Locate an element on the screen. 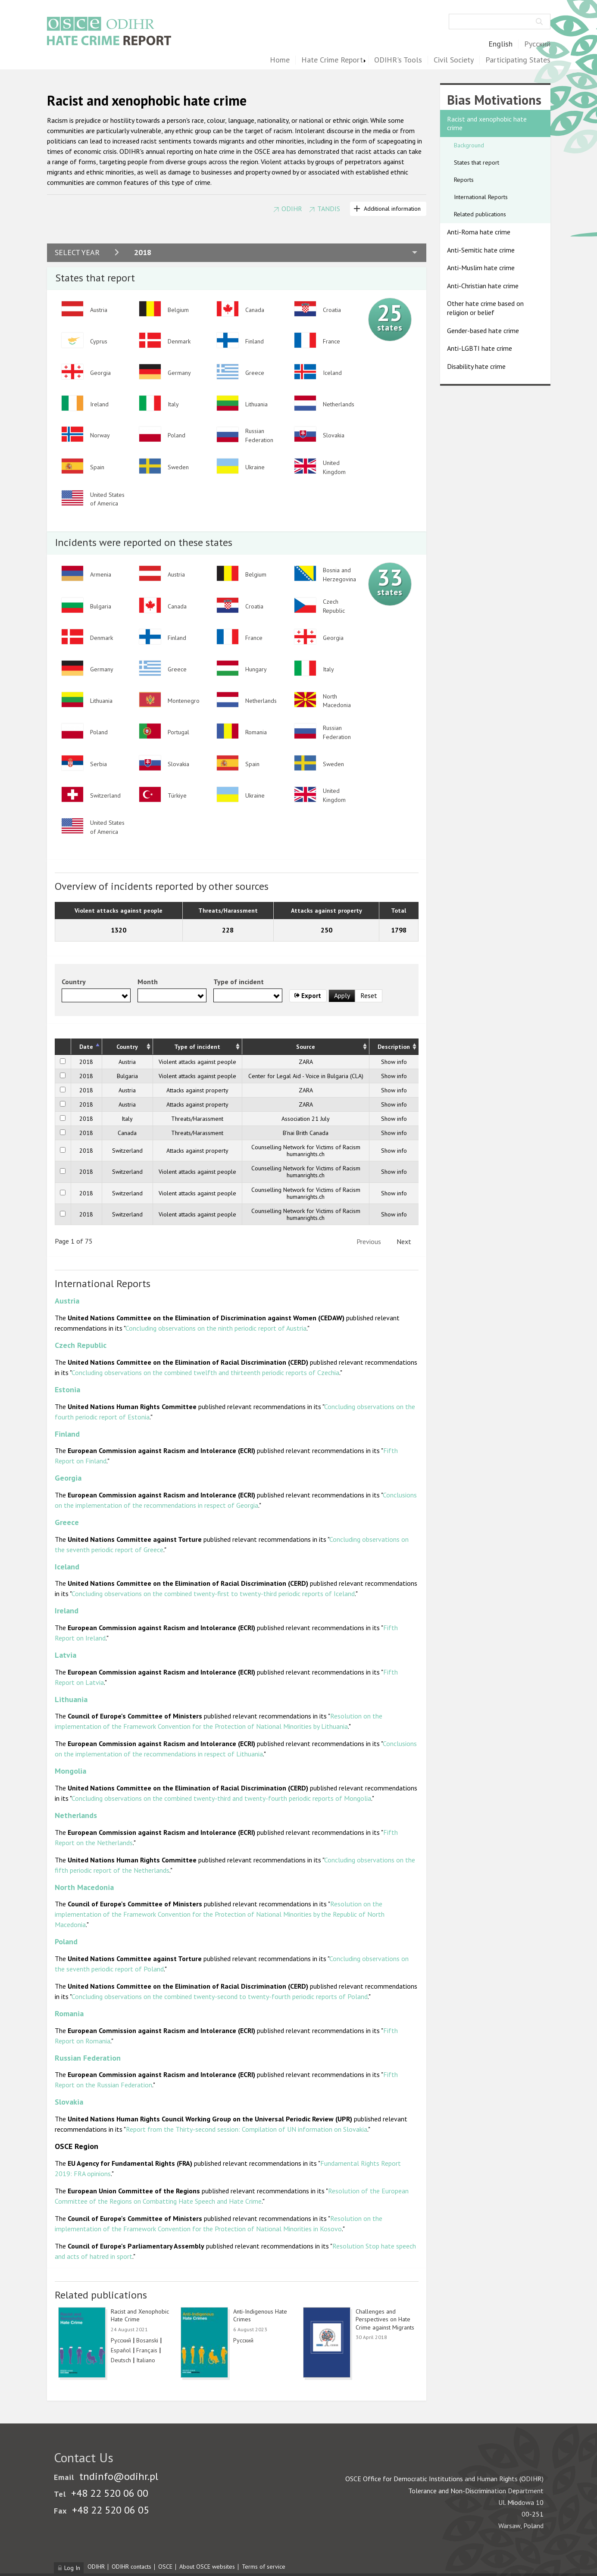 Image resolution: width=597 pixels, height=2576 pixels. Finland is located at coordinates (67, 1434).